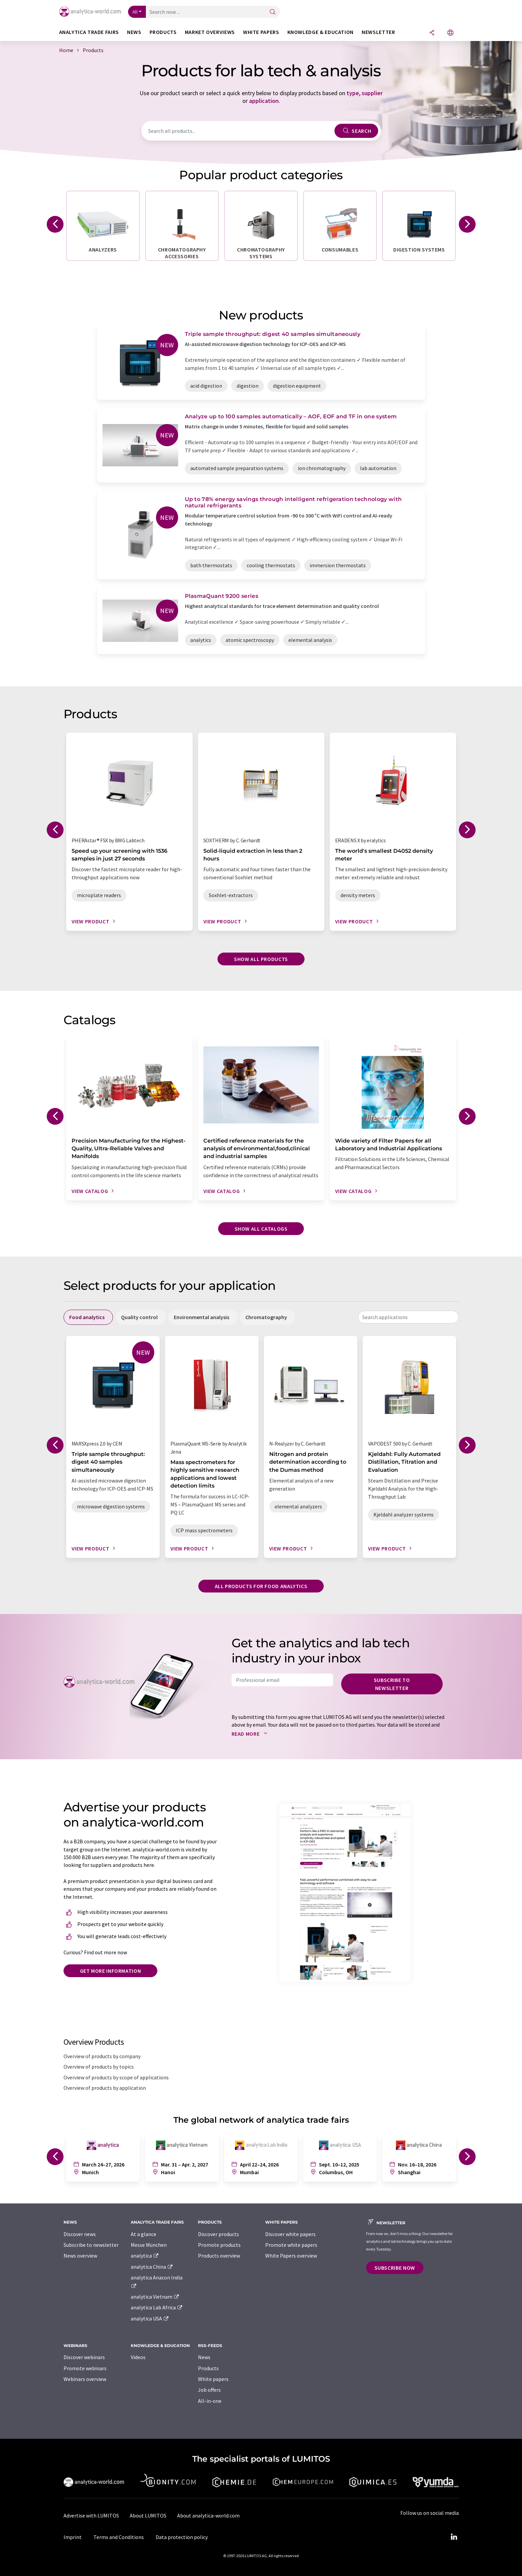 The image size is (522, 2576). I want to click on Overview of products by scope of applications, so click(116, 2077).